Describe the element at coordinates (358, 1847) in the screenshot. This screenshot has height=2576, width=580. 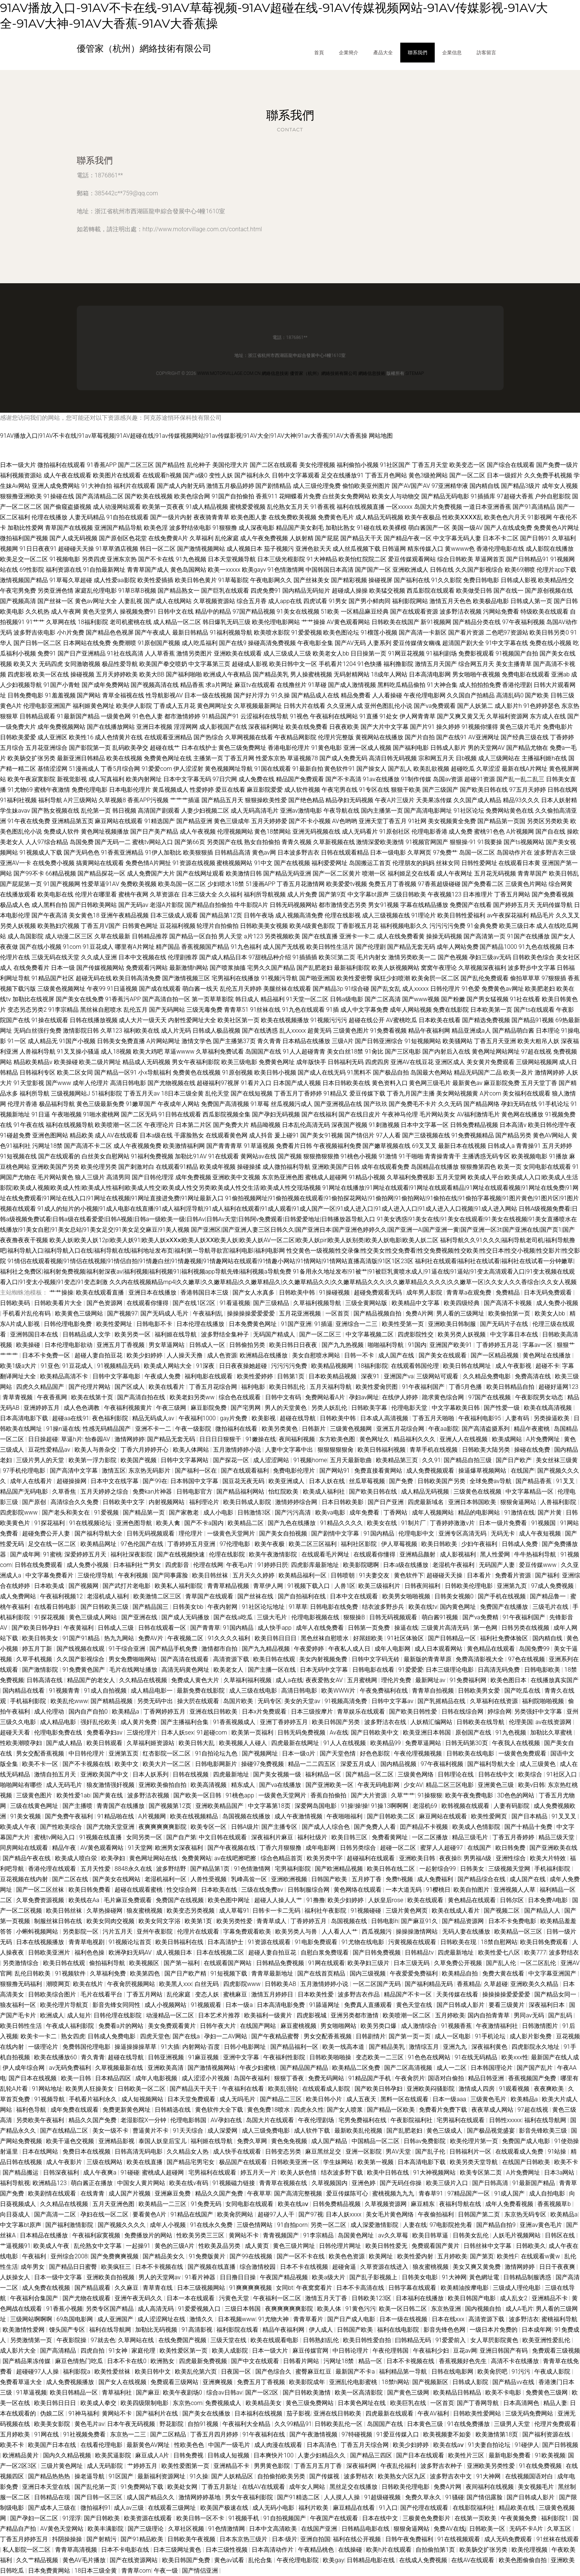
I see `日韩另类综合` at that location.